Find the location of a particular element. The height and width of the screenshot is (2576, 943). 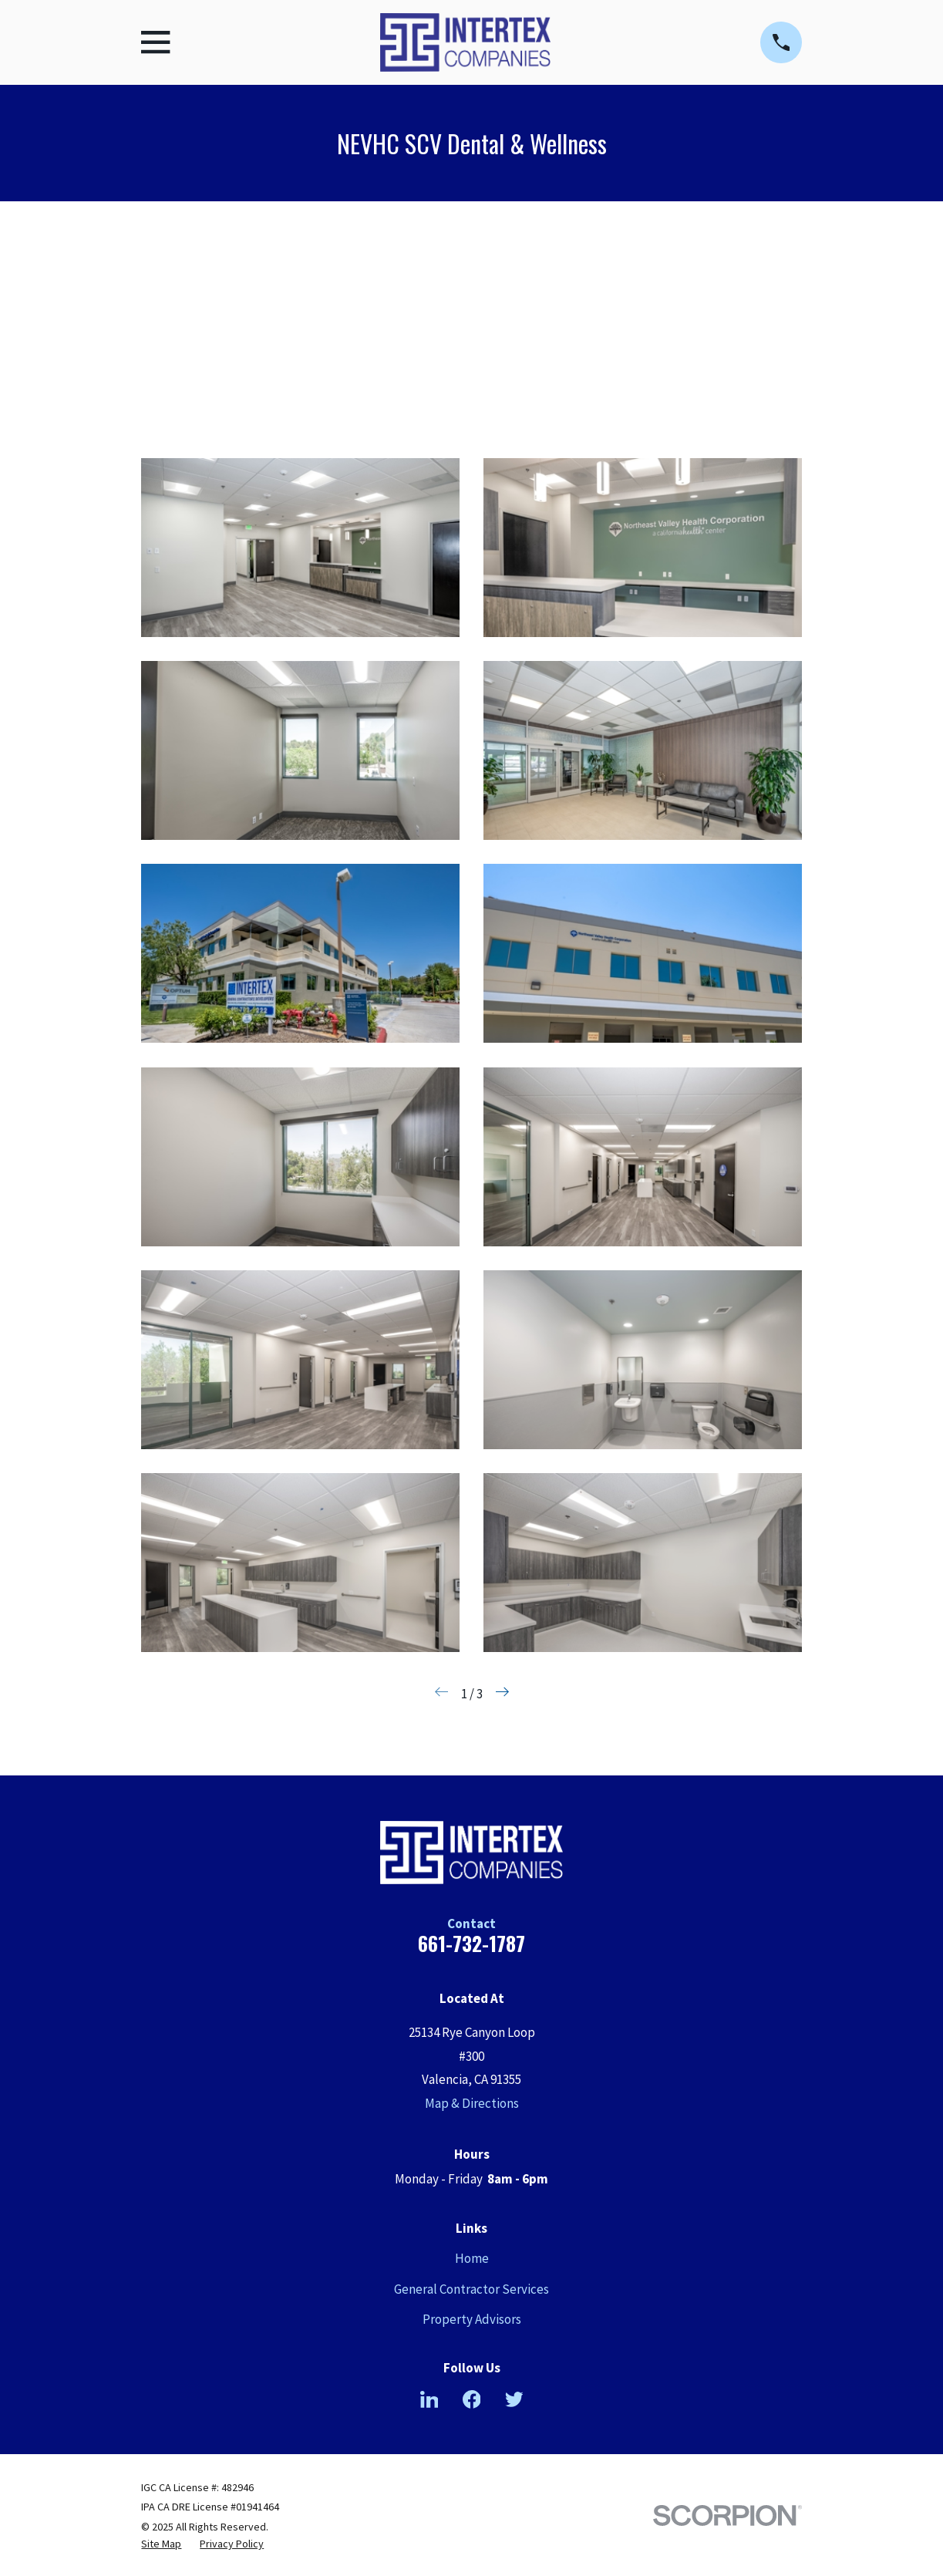

[Twitter] is located at coordinates (514, 2399).